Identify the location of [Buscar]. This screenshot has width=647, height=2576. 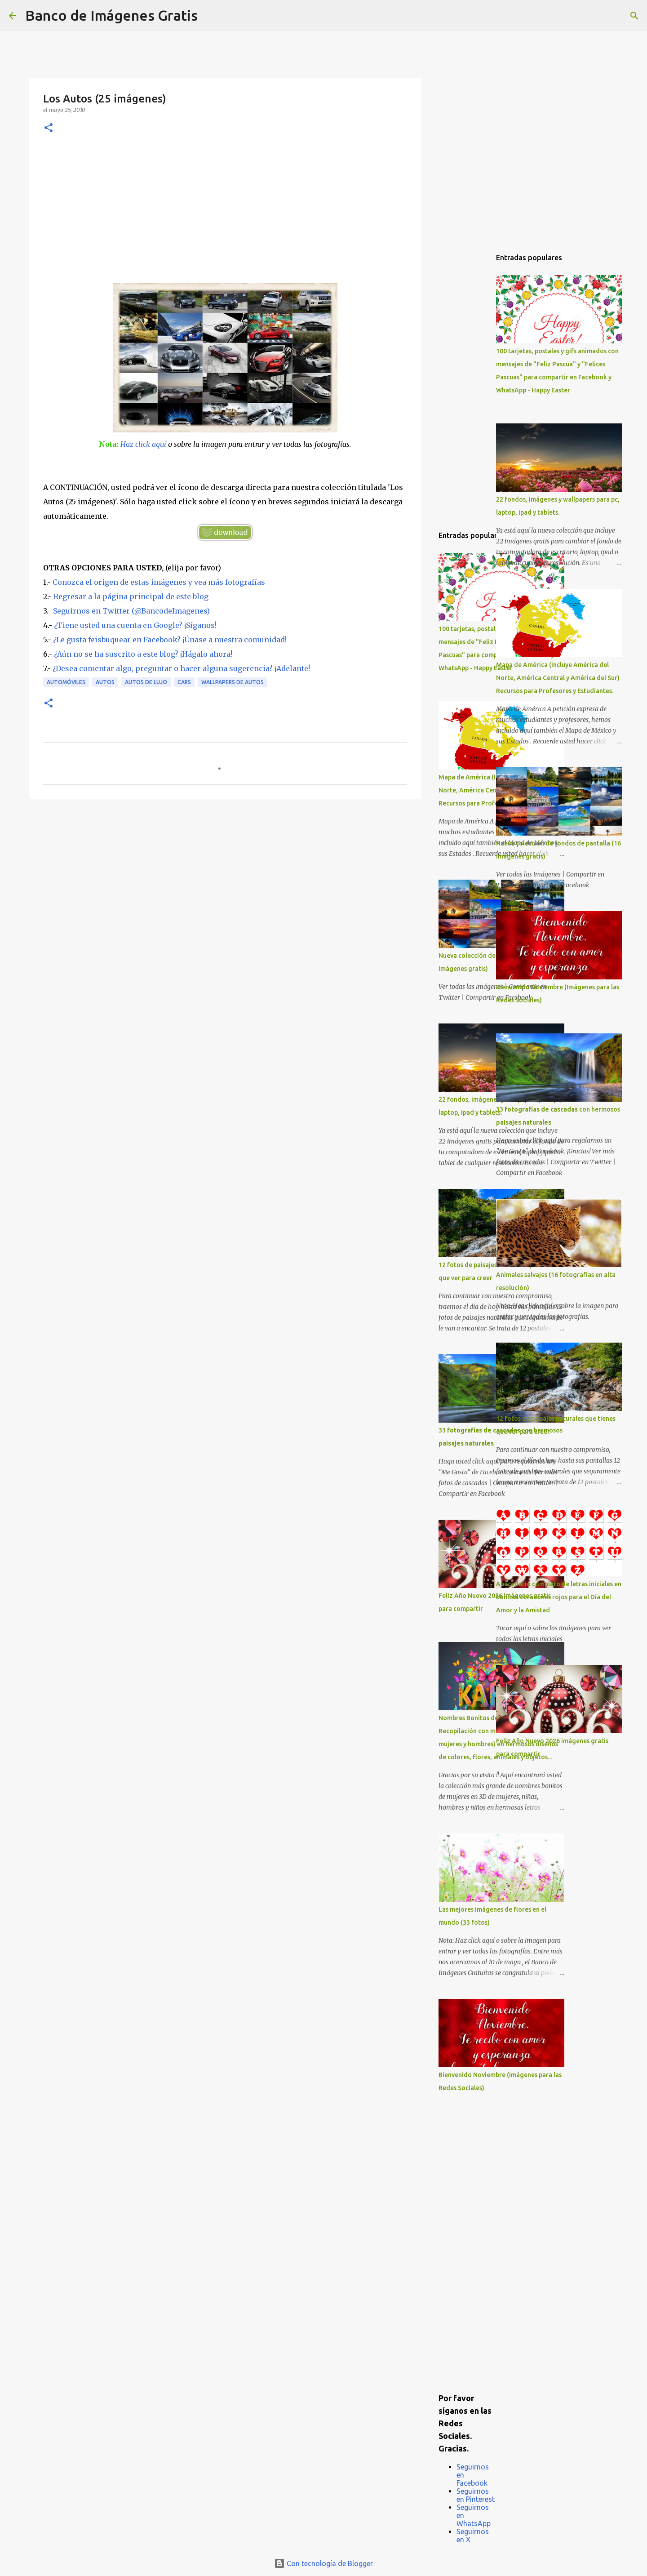
(210, 16).